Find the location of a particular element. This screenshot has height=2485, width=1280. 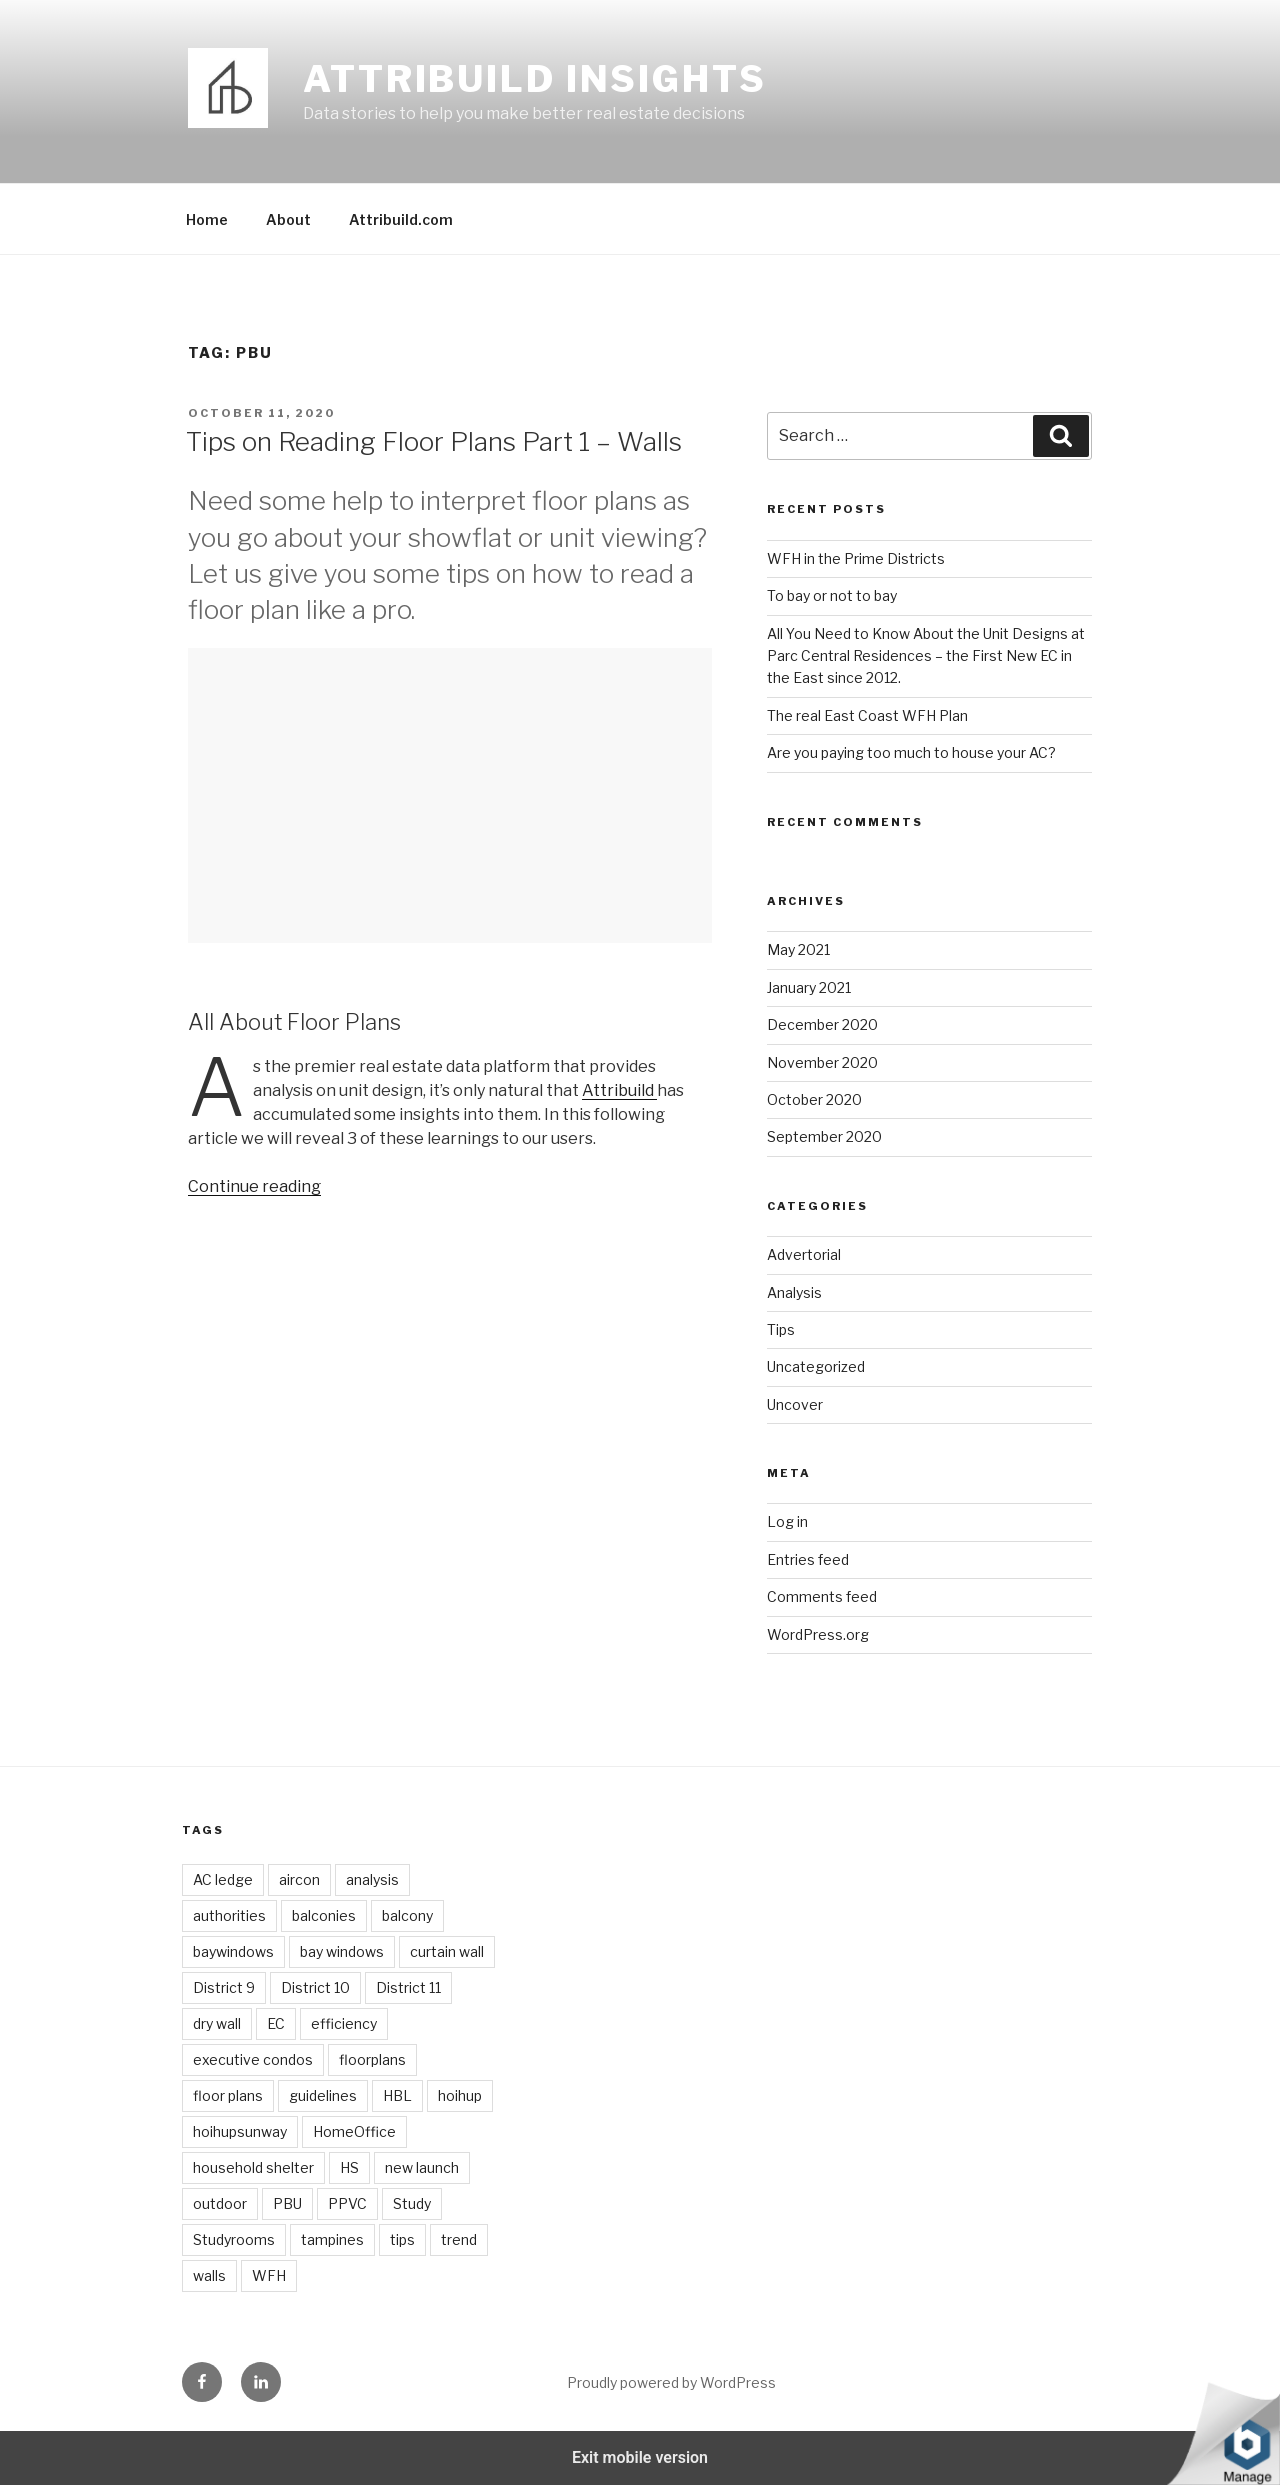

Attribuild is located at coordinates (619, 1090).